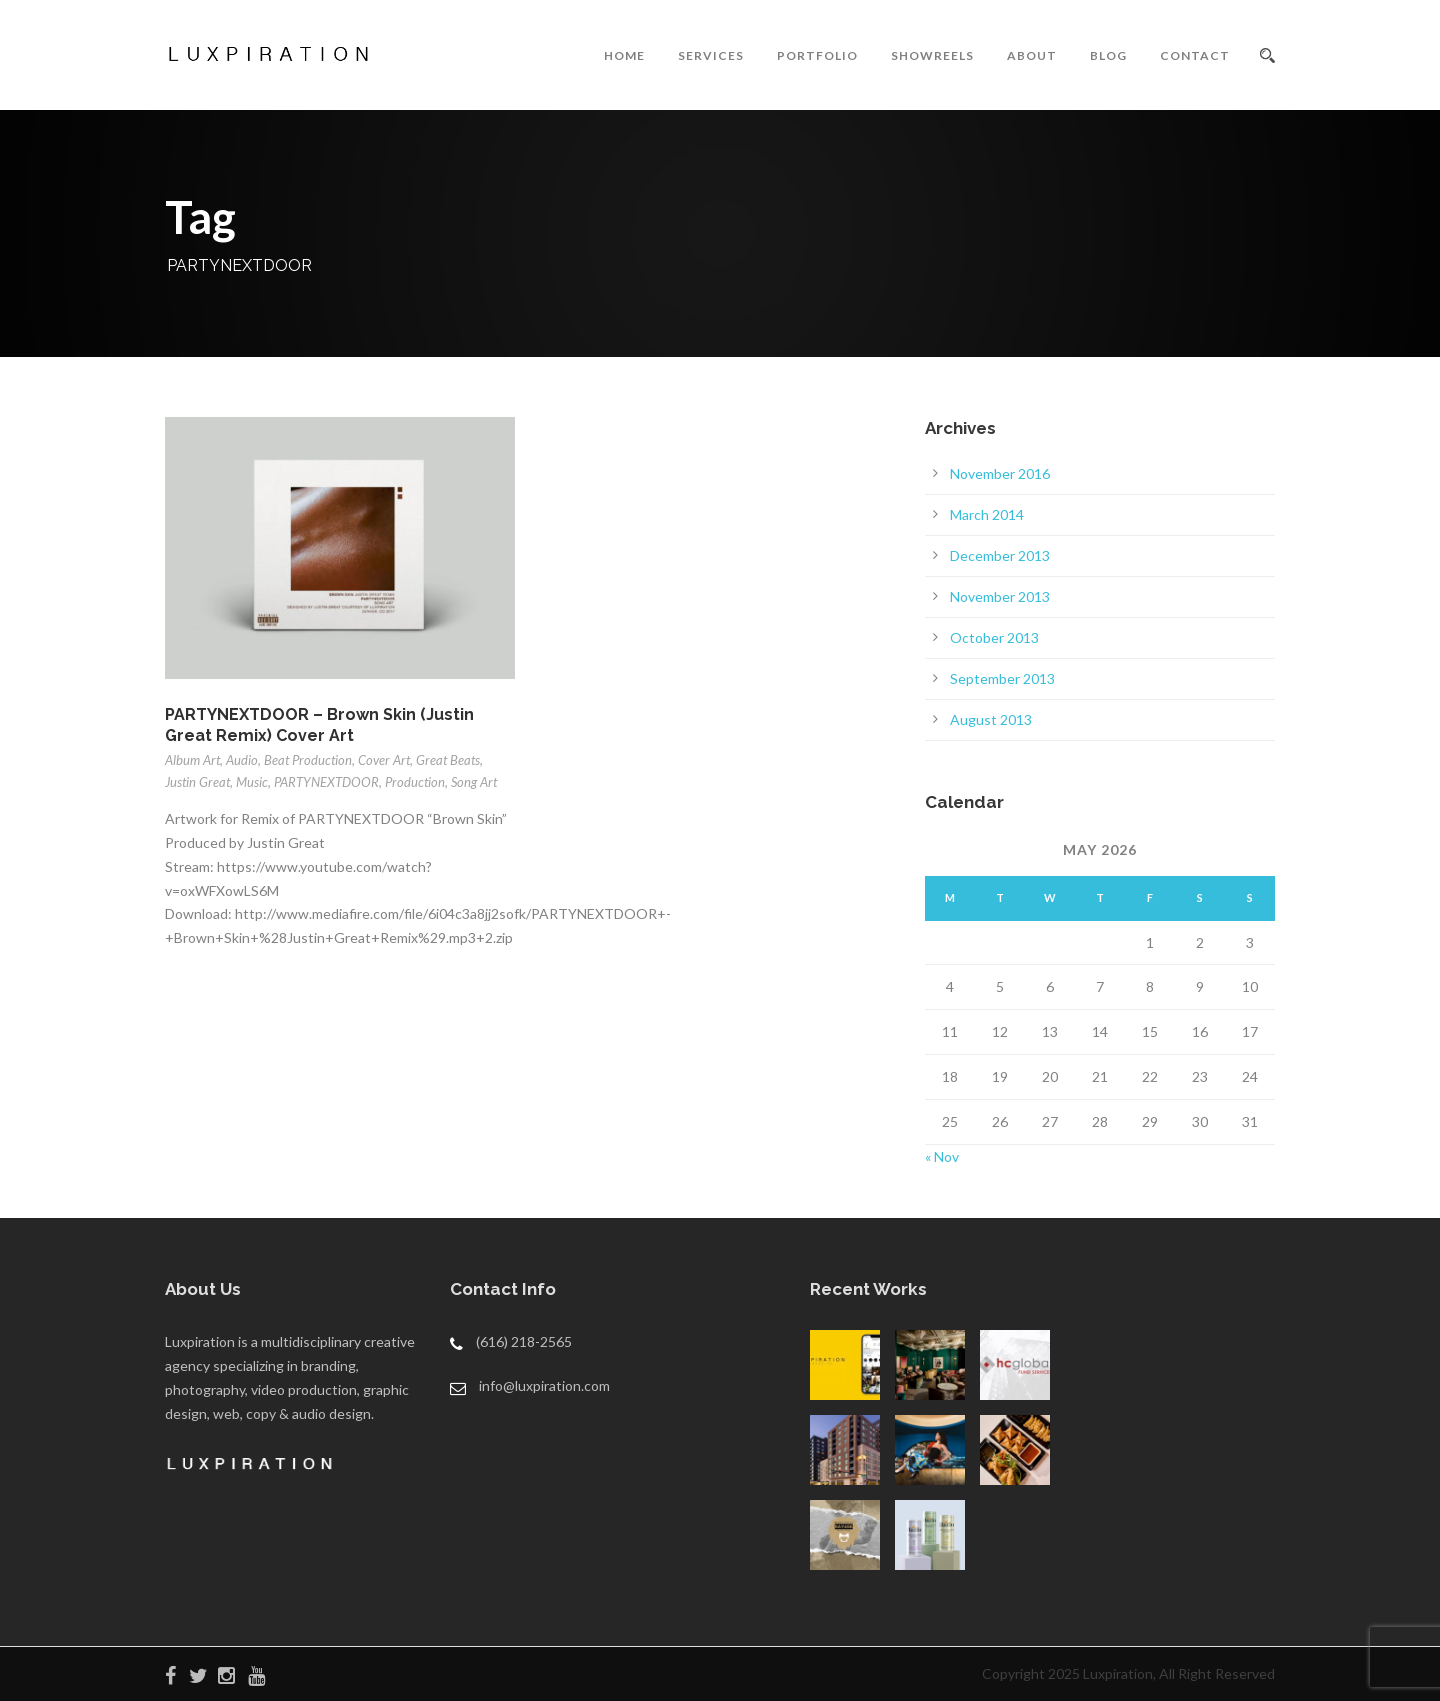  What do you see at coordinates (1195, 55) in the screenshot?
I see `CONTACT` at bounding box center [1195, 55].